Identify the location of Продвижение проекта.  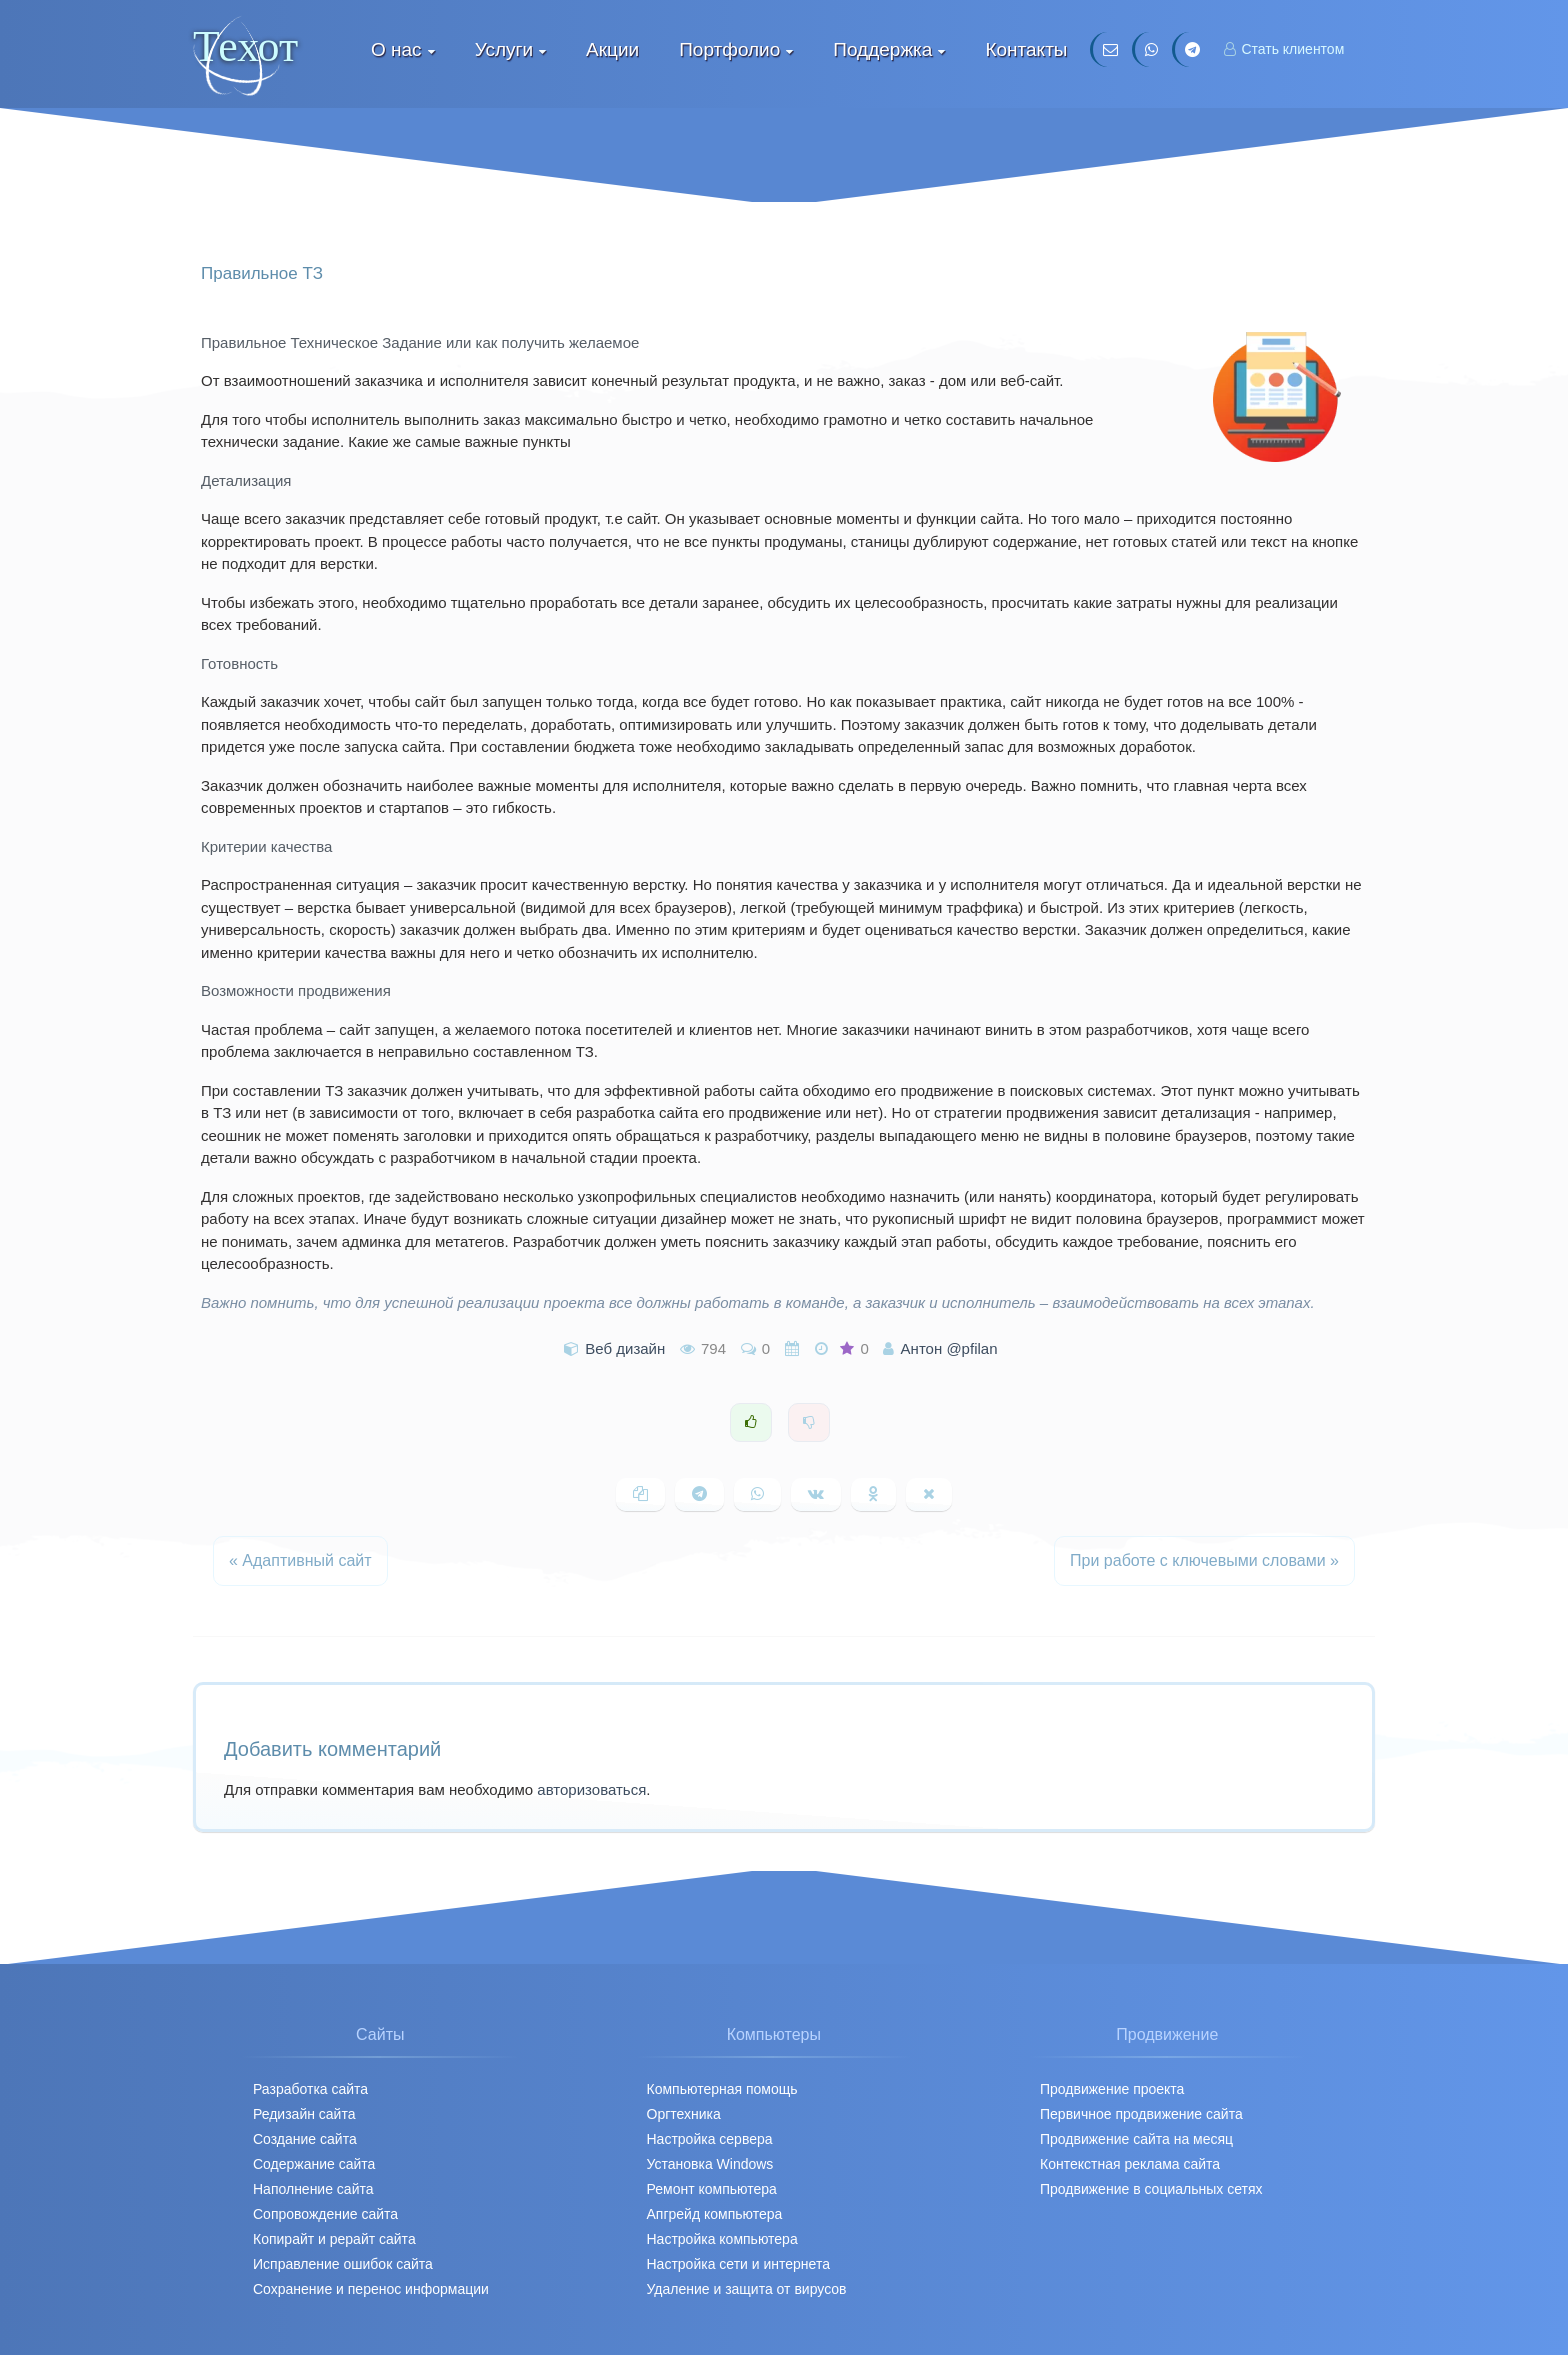
(1112, 2089).